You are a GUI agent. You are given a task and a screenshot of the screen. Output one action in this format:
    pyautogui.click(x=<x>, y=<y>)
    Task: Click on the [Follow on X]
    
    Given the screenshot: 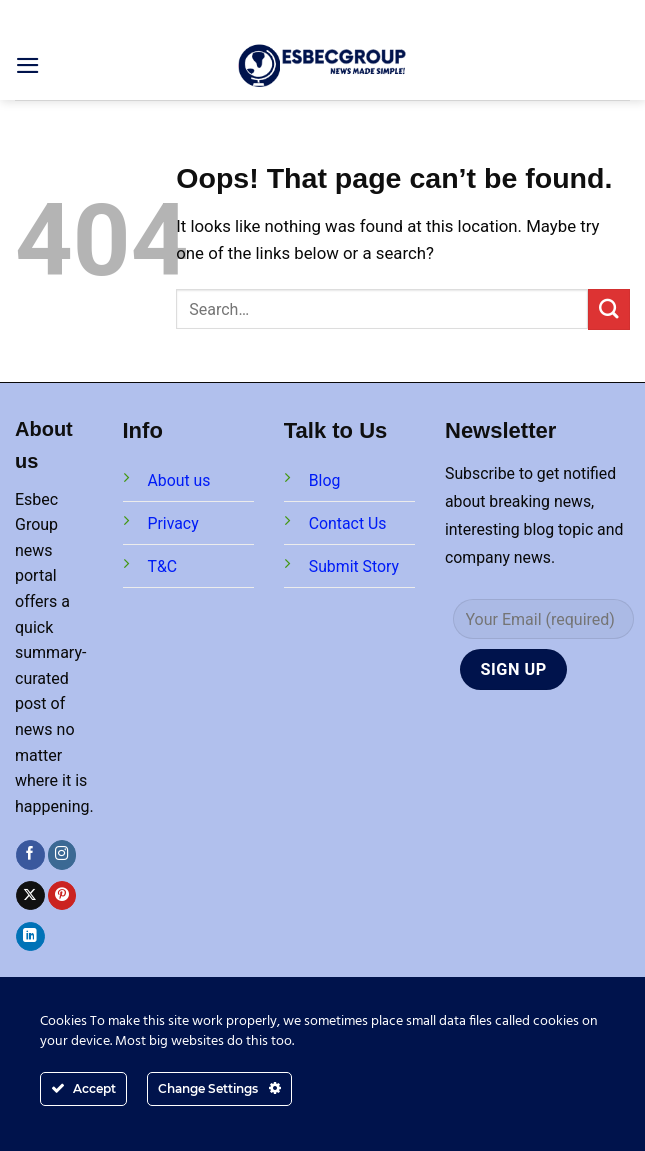 What is the action you would take?
    pyautogui.click(x=30, y=895)
    